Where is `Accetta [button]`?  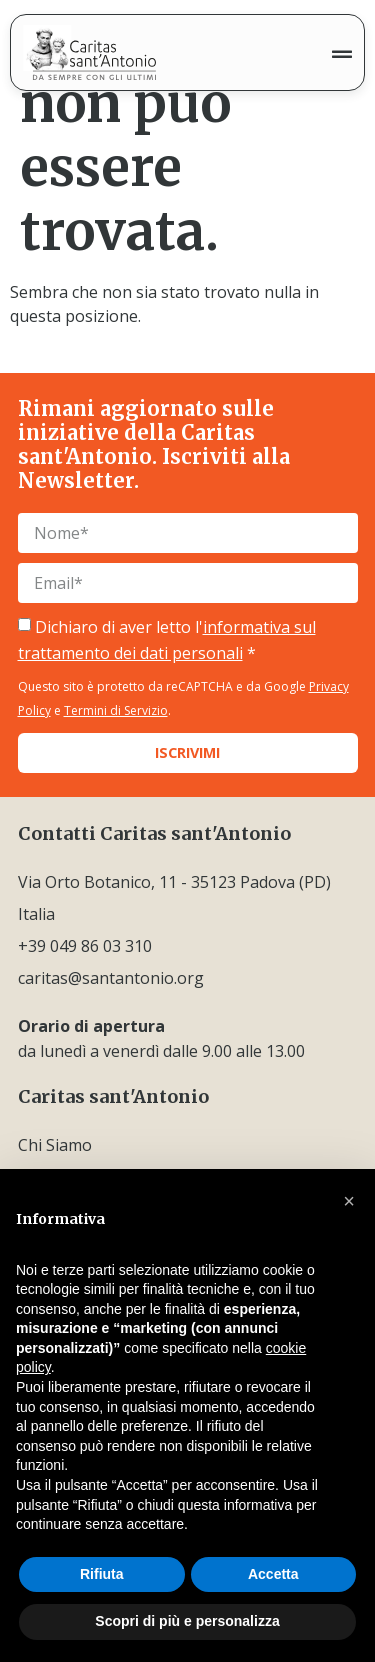 Accetta [button] is located at coordinates (273, 1574).